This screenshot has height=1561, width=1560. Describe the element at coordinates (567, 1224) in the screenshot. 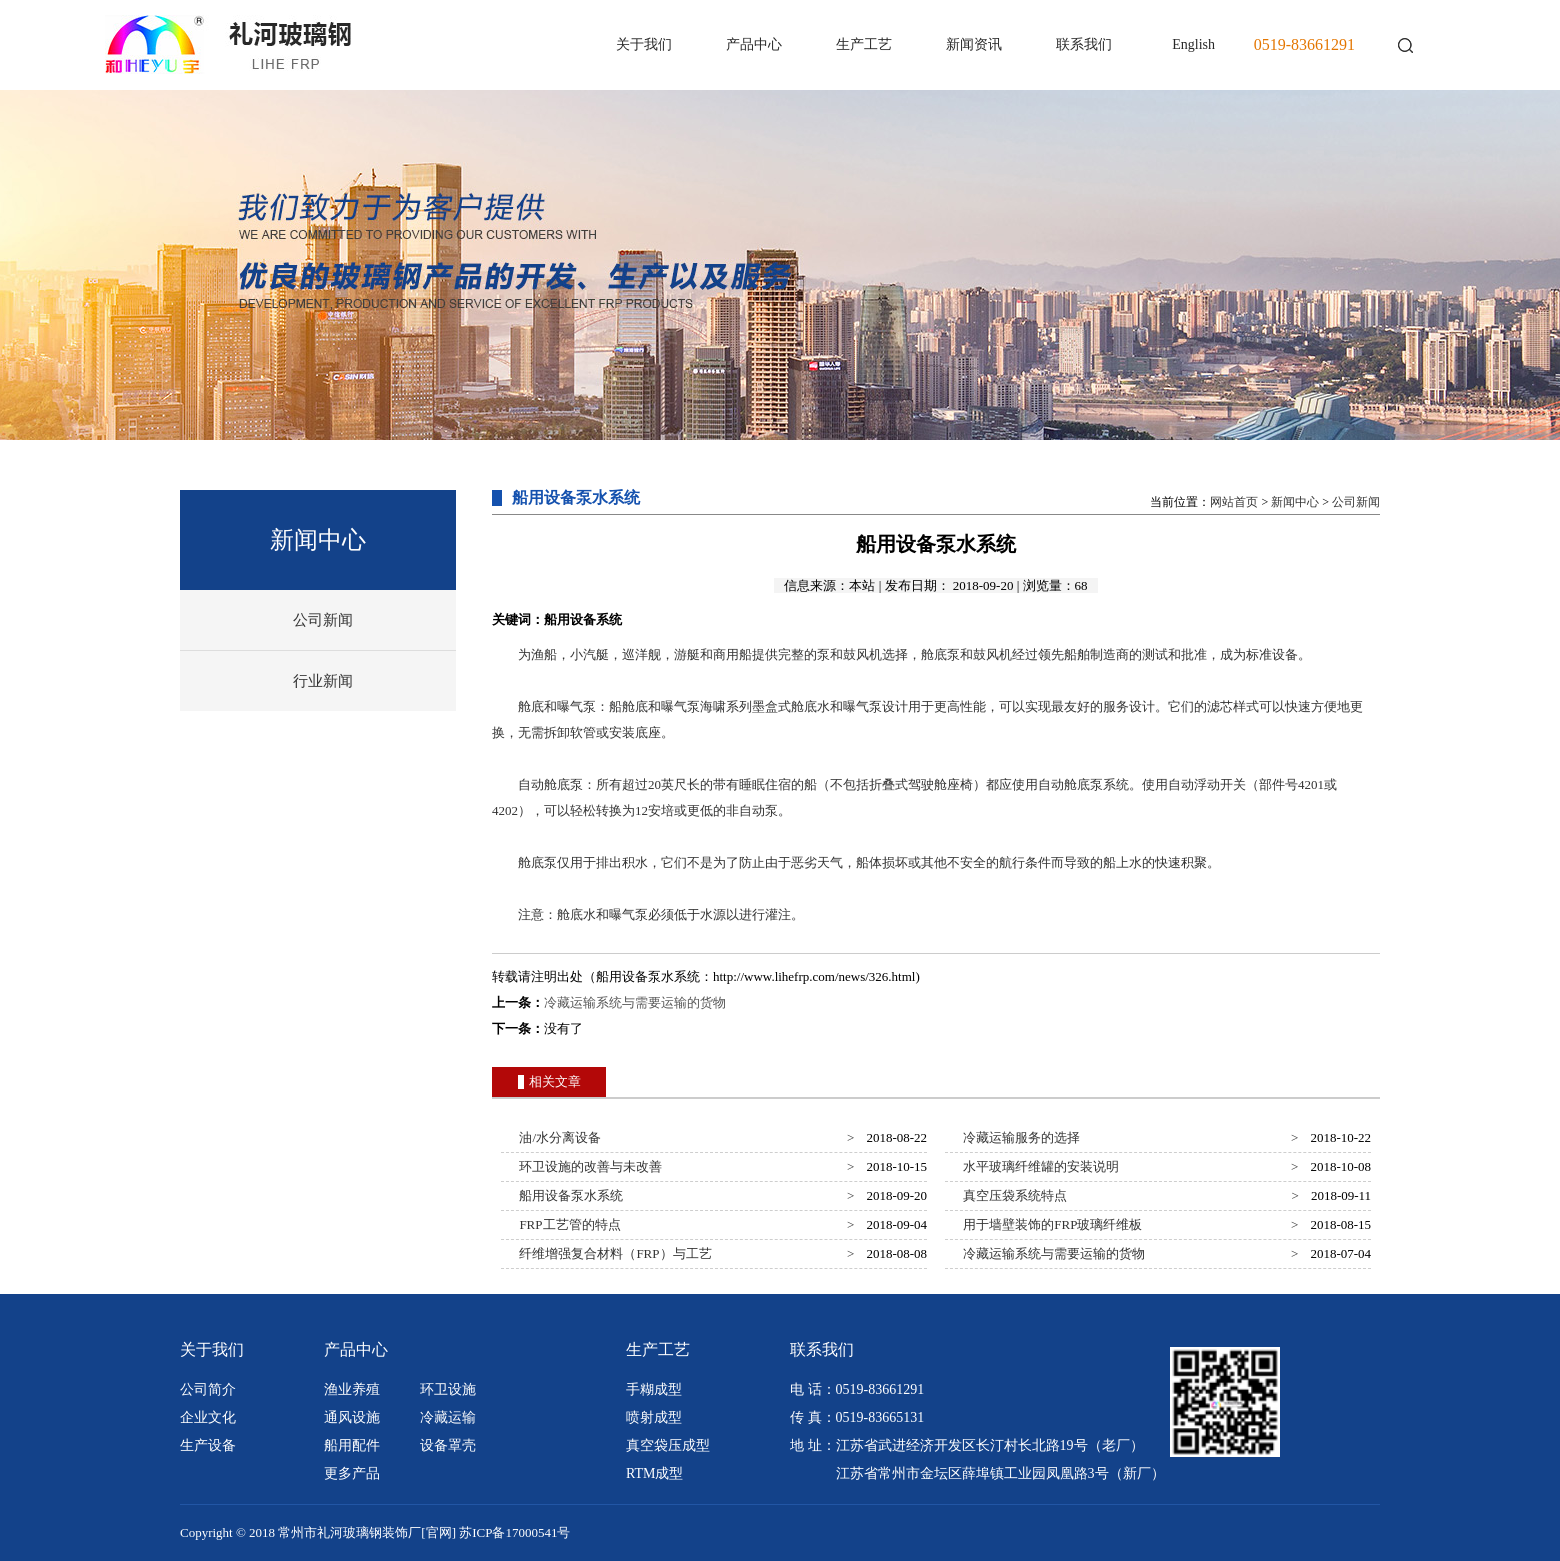

I see `FRP工艺管的特点` at that location.